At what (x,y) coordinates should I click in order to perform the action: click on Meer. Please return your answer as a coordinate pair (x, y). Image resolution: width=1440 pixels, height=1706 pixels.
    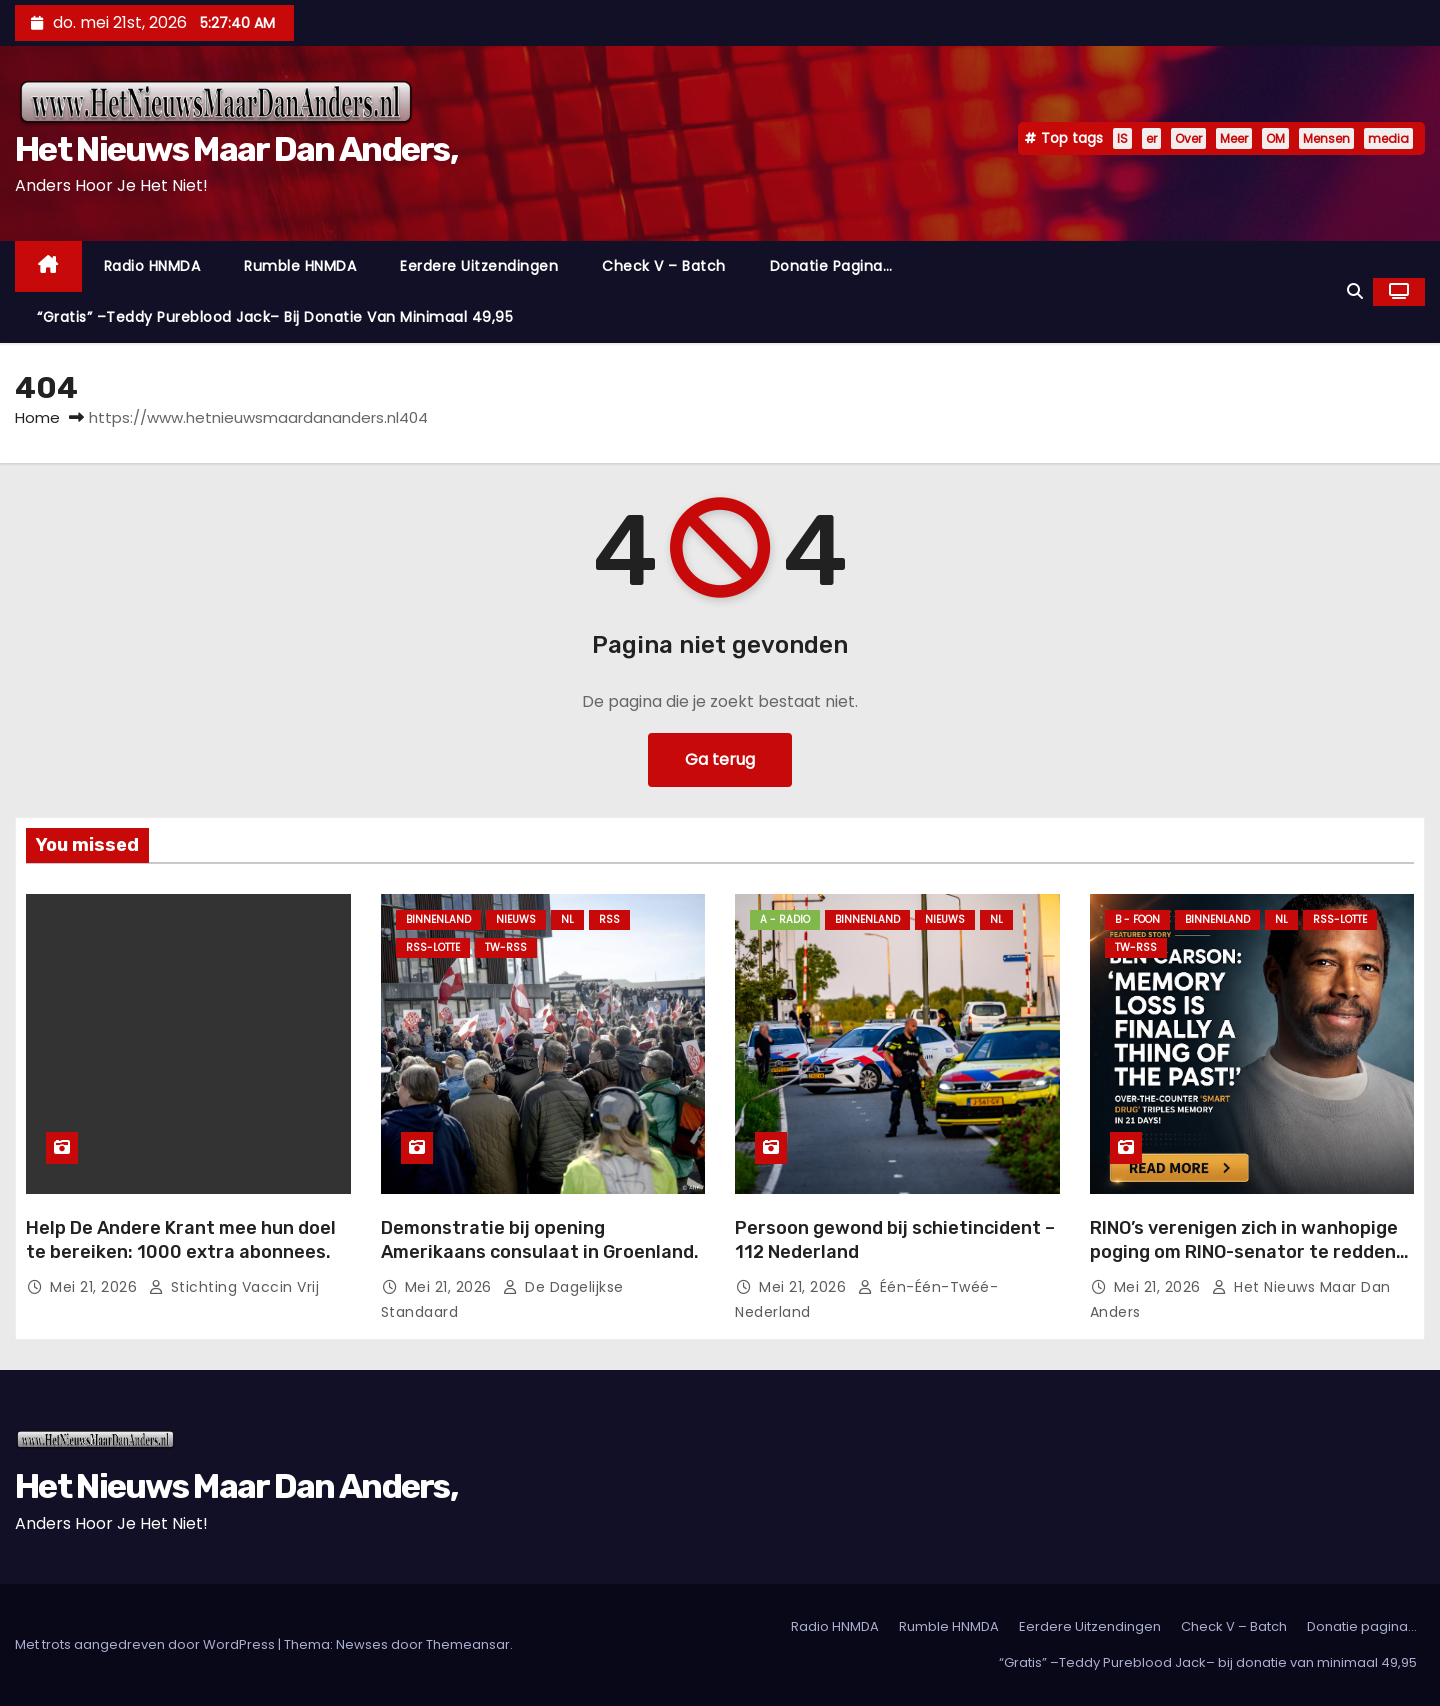
    Looking at the image, I should click on (1234, 138).